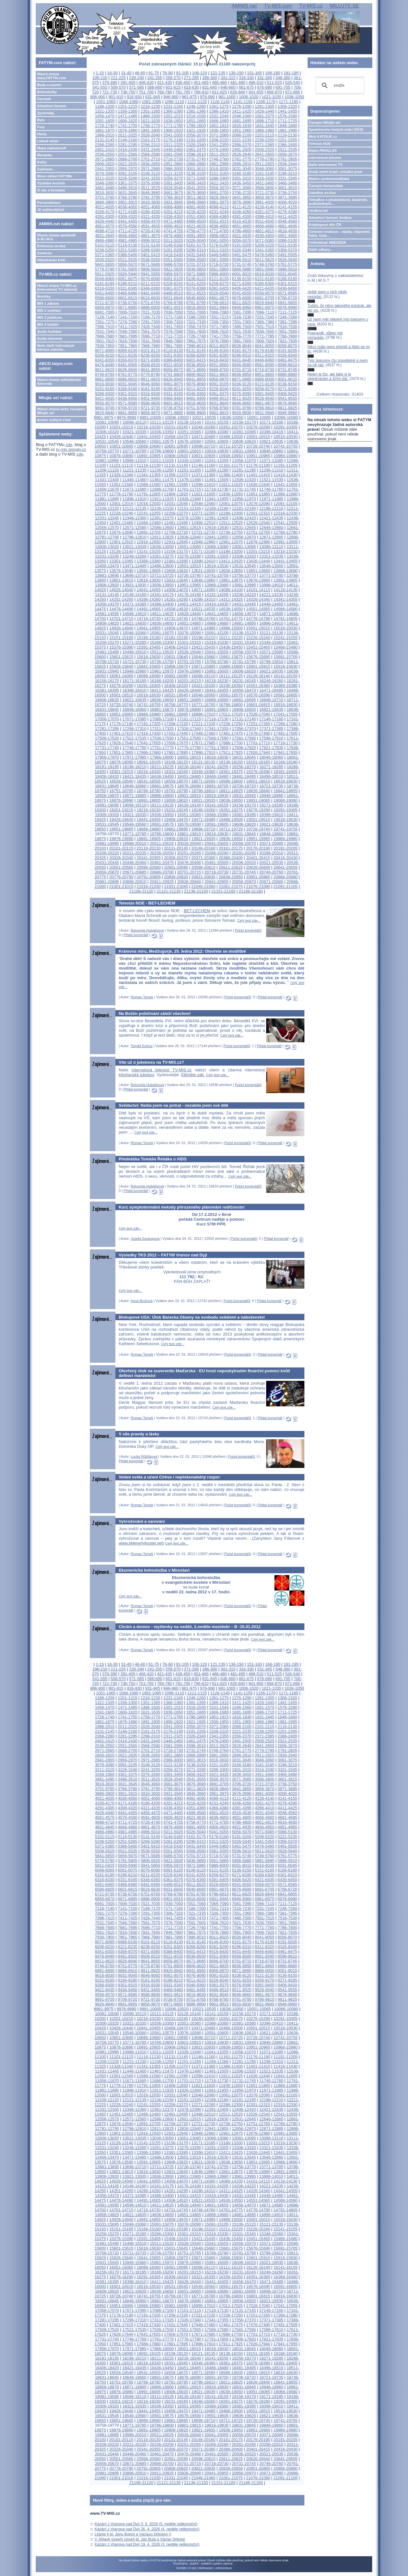 This screenshot has height=2576, width=408. I want to click on 5041-5055, so click(219, 240).